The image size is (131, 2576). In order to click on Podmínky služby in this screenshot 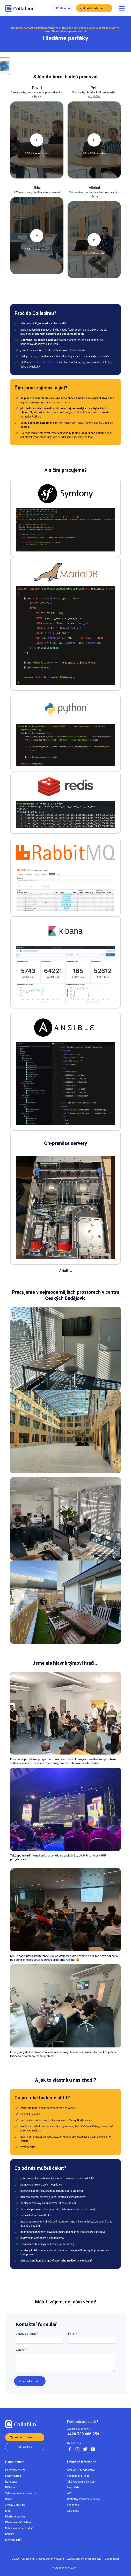, I will do `click(15, 2470)`.